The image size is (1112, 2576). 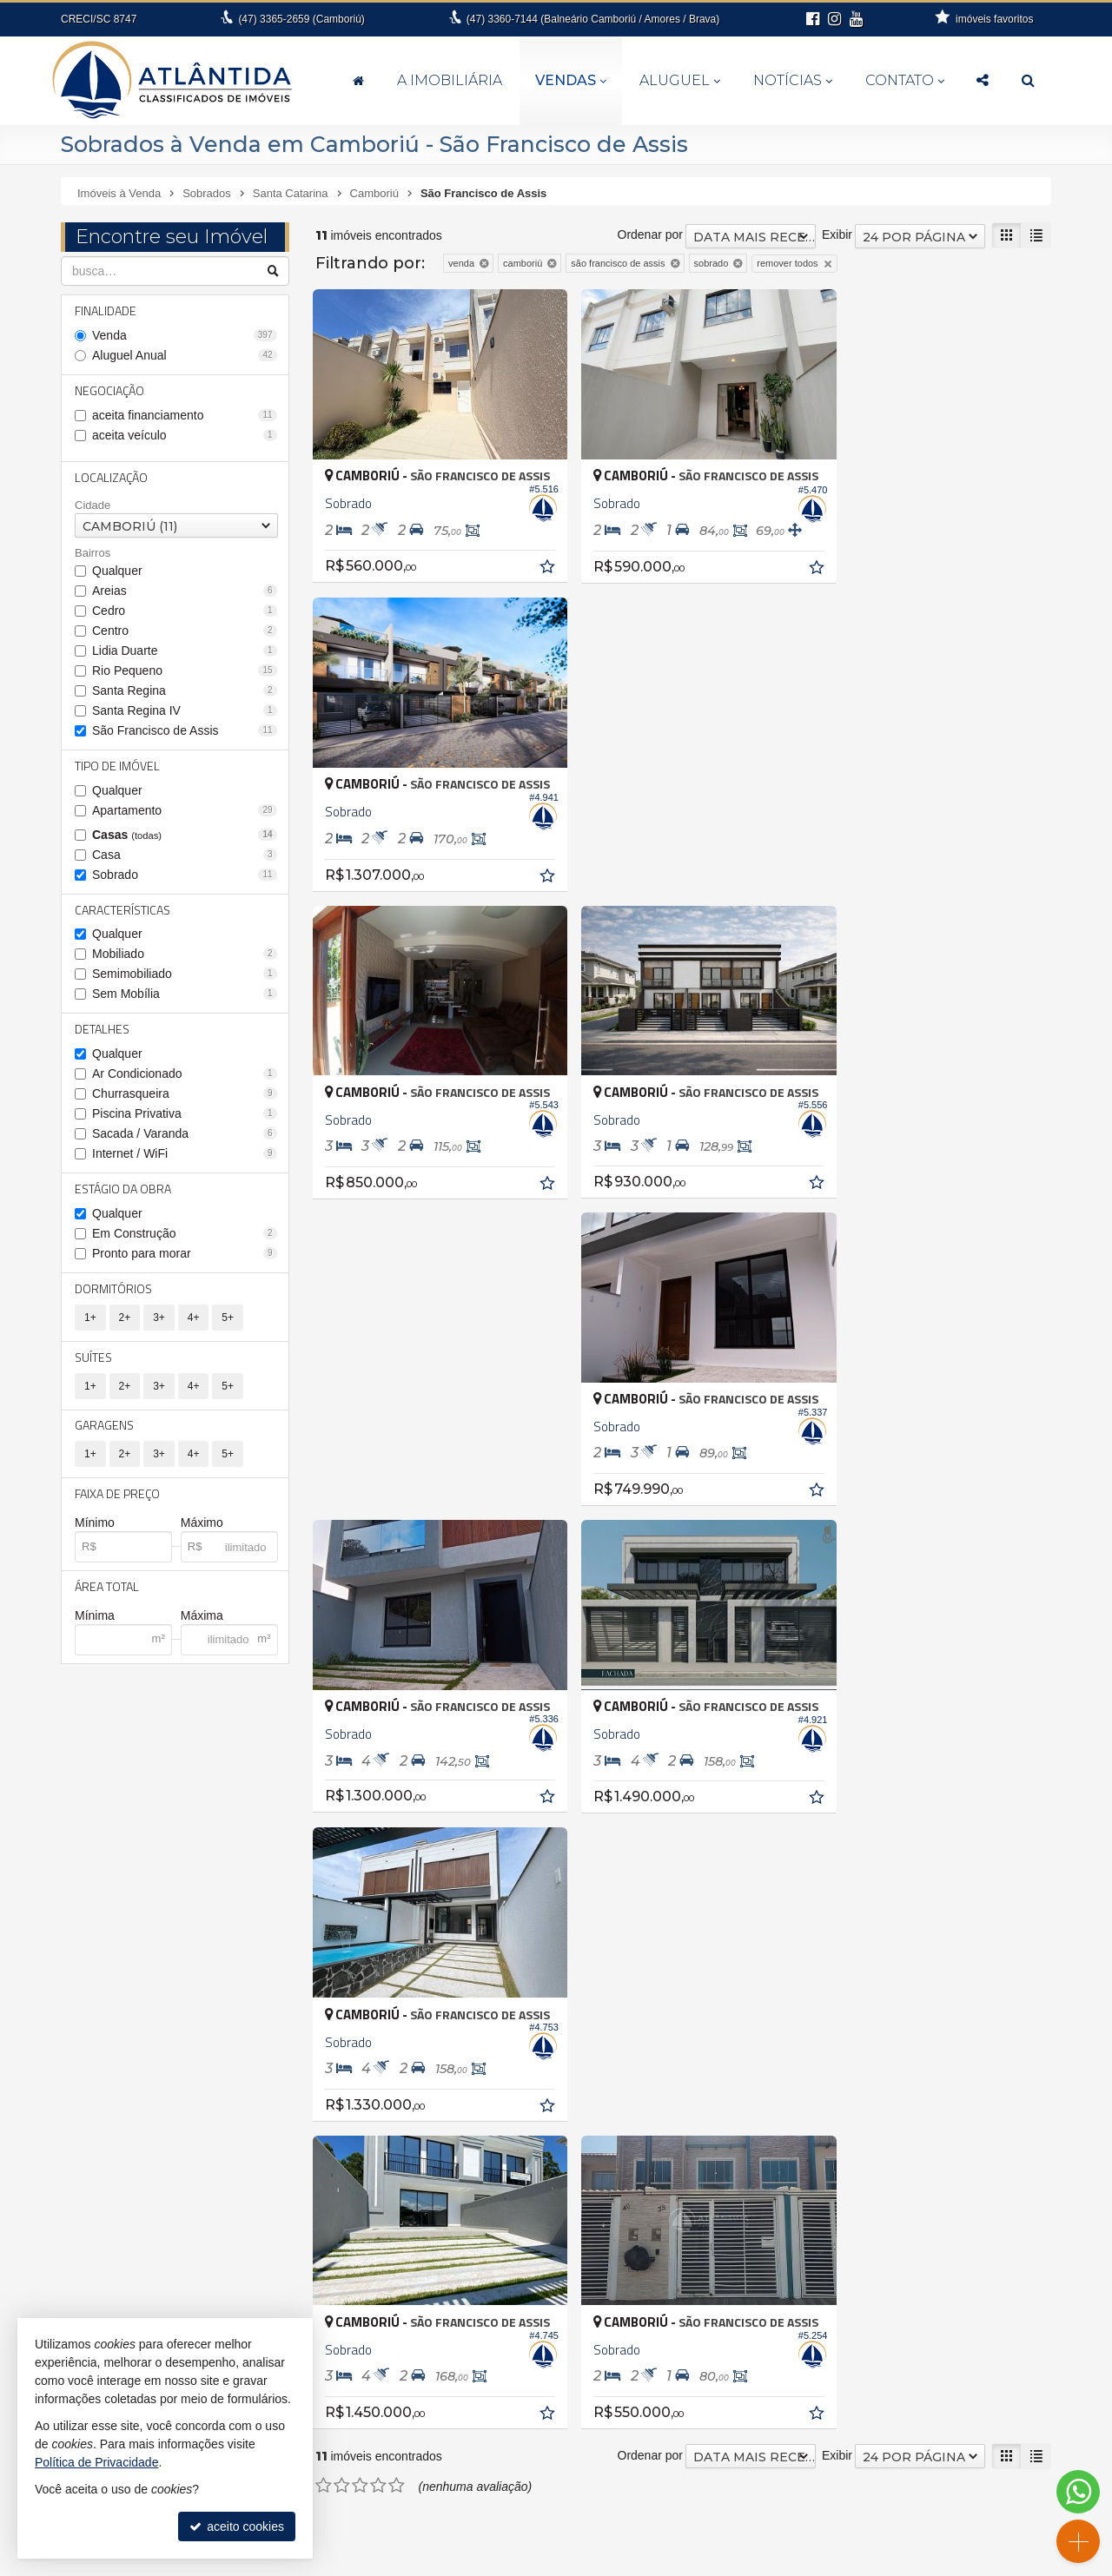 What do you see at coordinates (184, 670) in the screenshot?
I see `Rio Pequeno` at bounding box center [184, 670].